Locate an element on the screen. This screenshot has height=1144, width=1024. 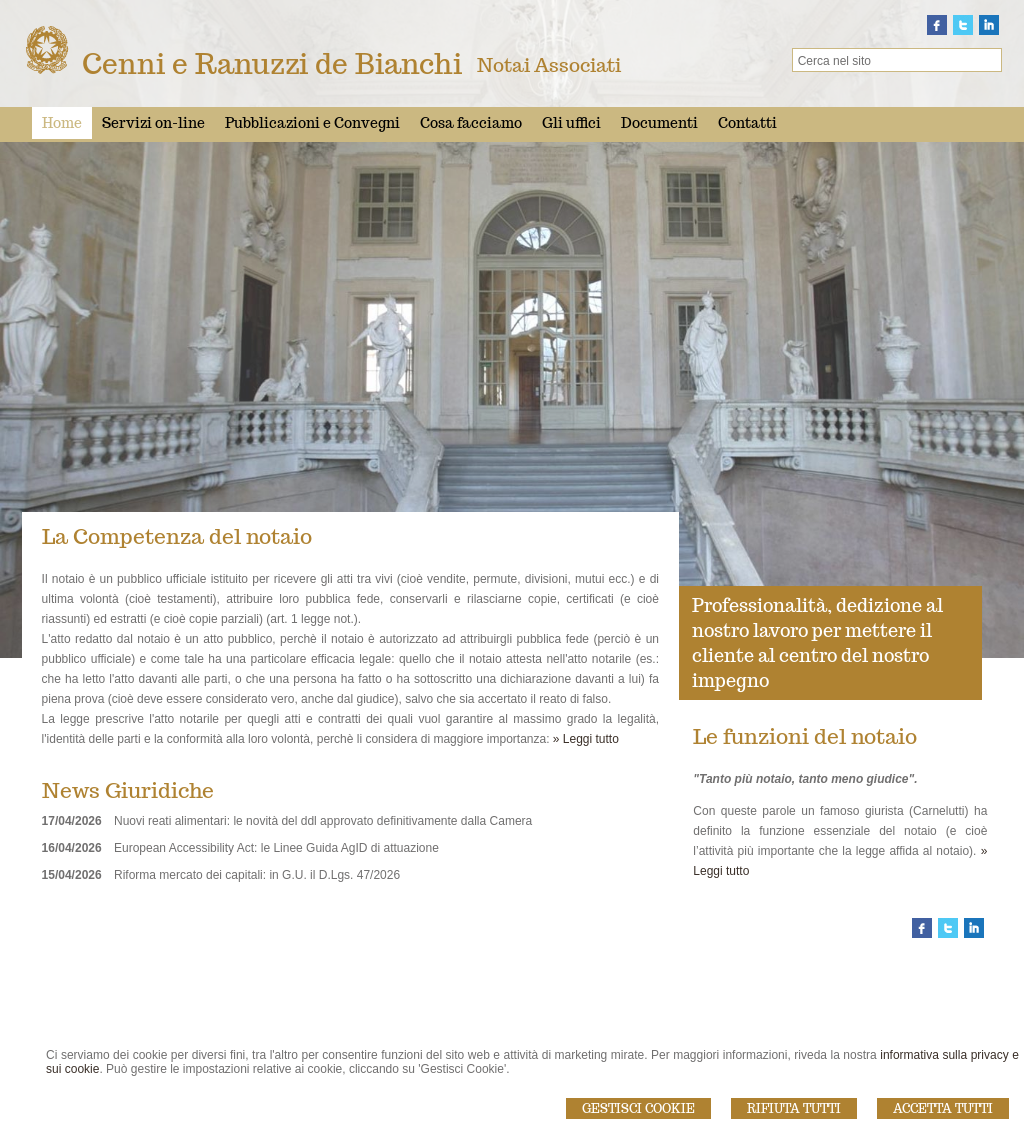
» Leggi tutto is located at coordinates (586, 739).